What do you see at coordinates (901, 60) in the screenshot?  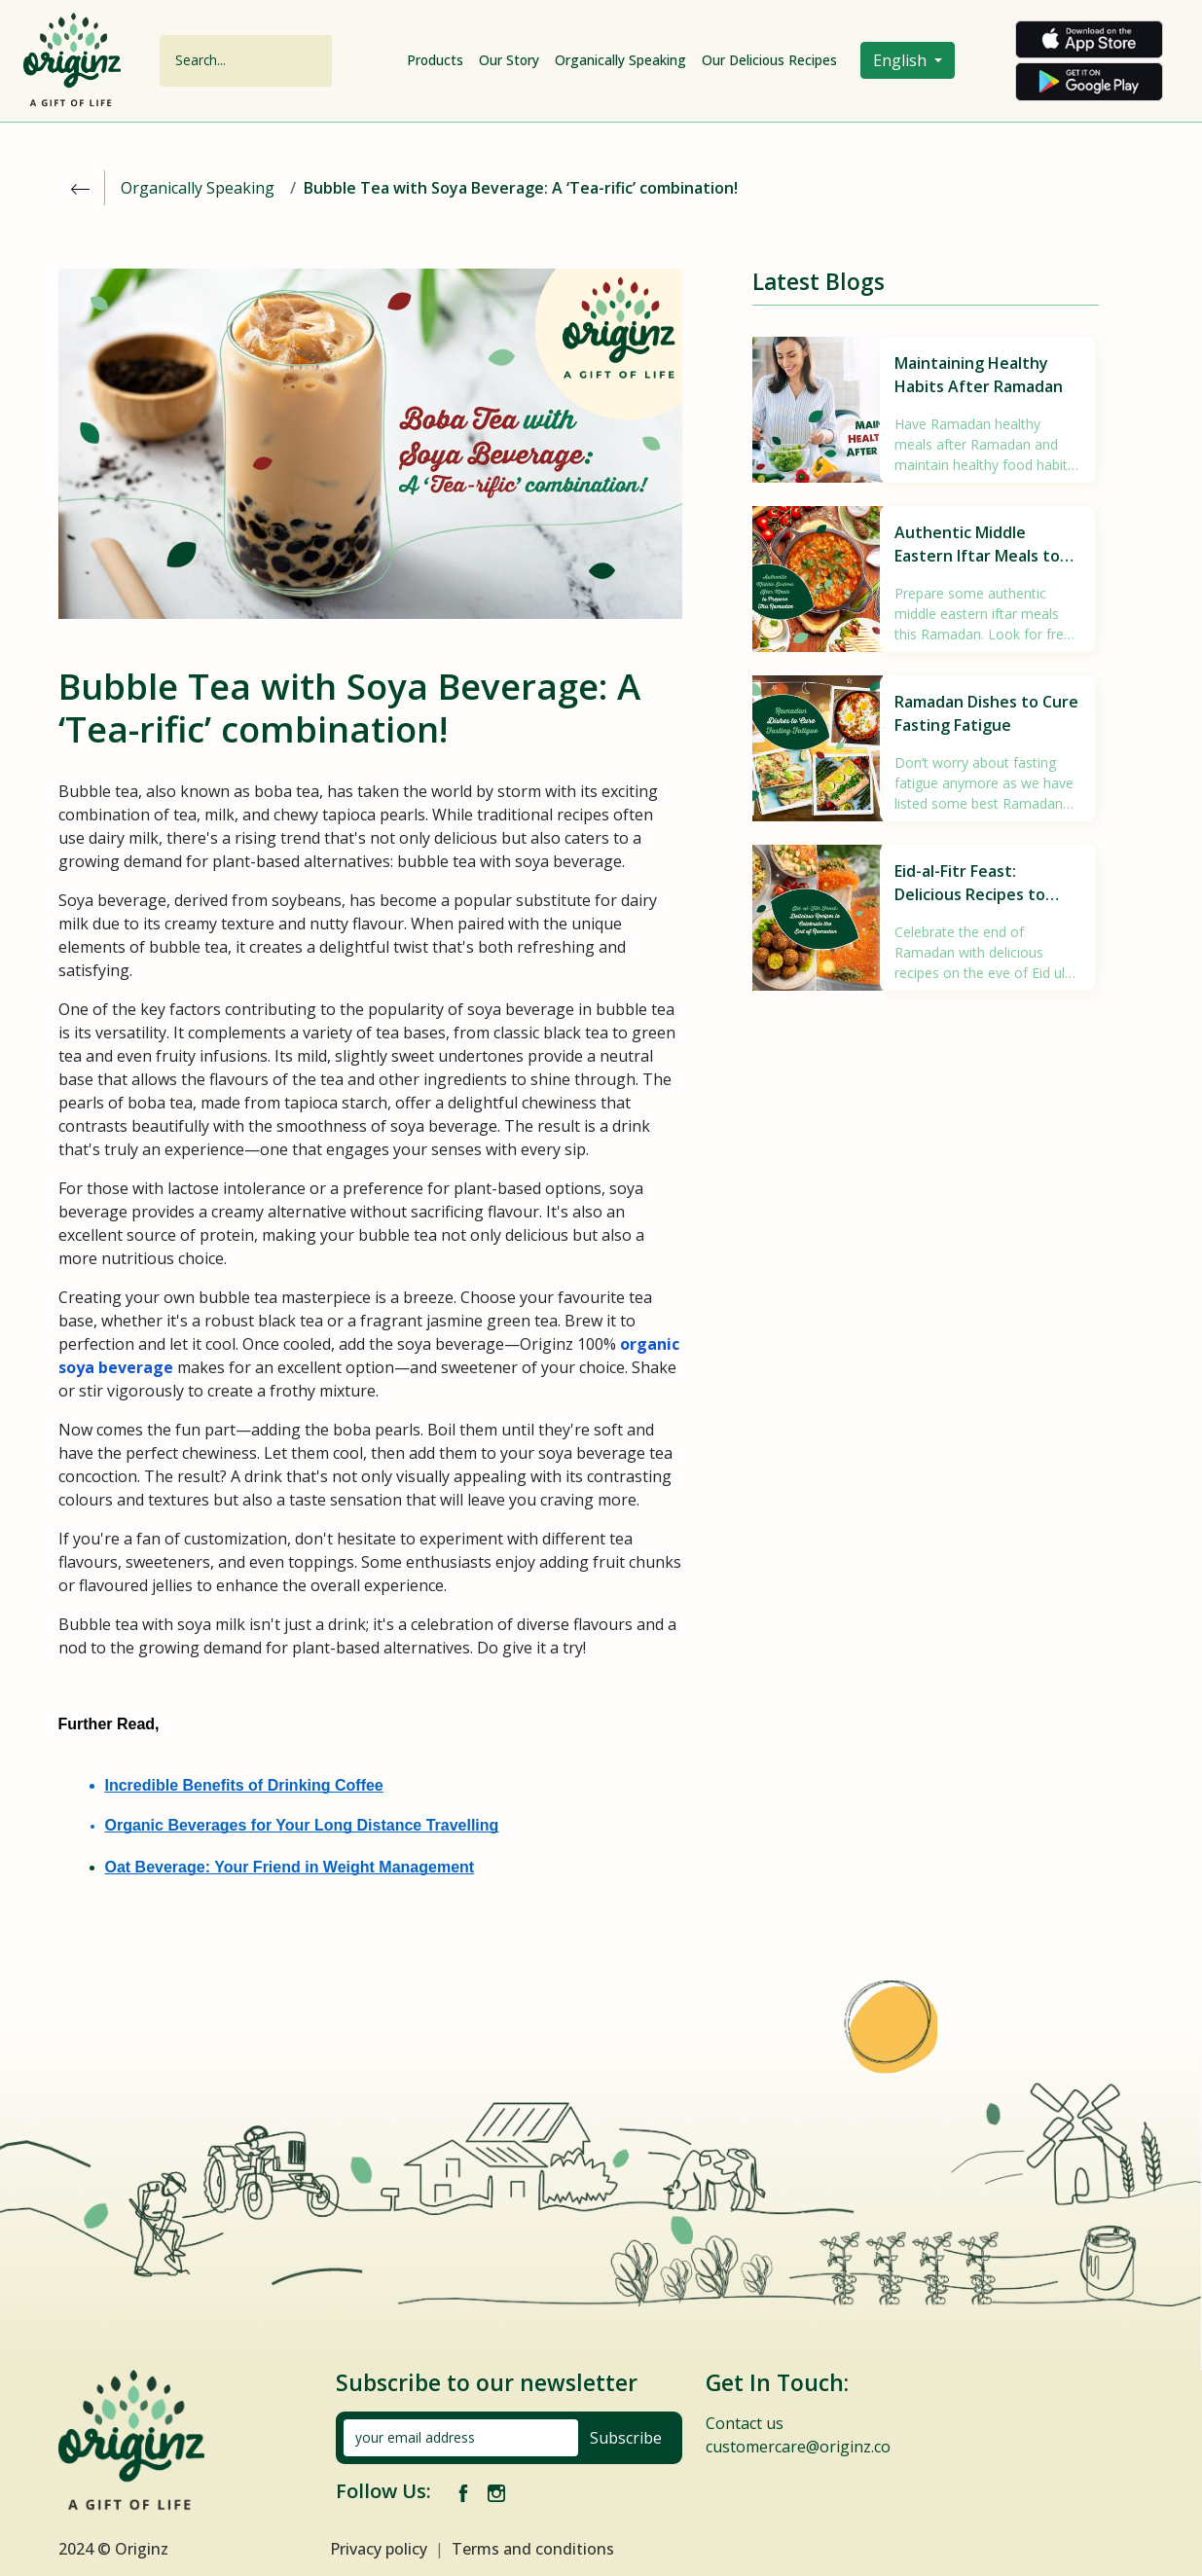 I see `English` at bounding box center [901, 60].